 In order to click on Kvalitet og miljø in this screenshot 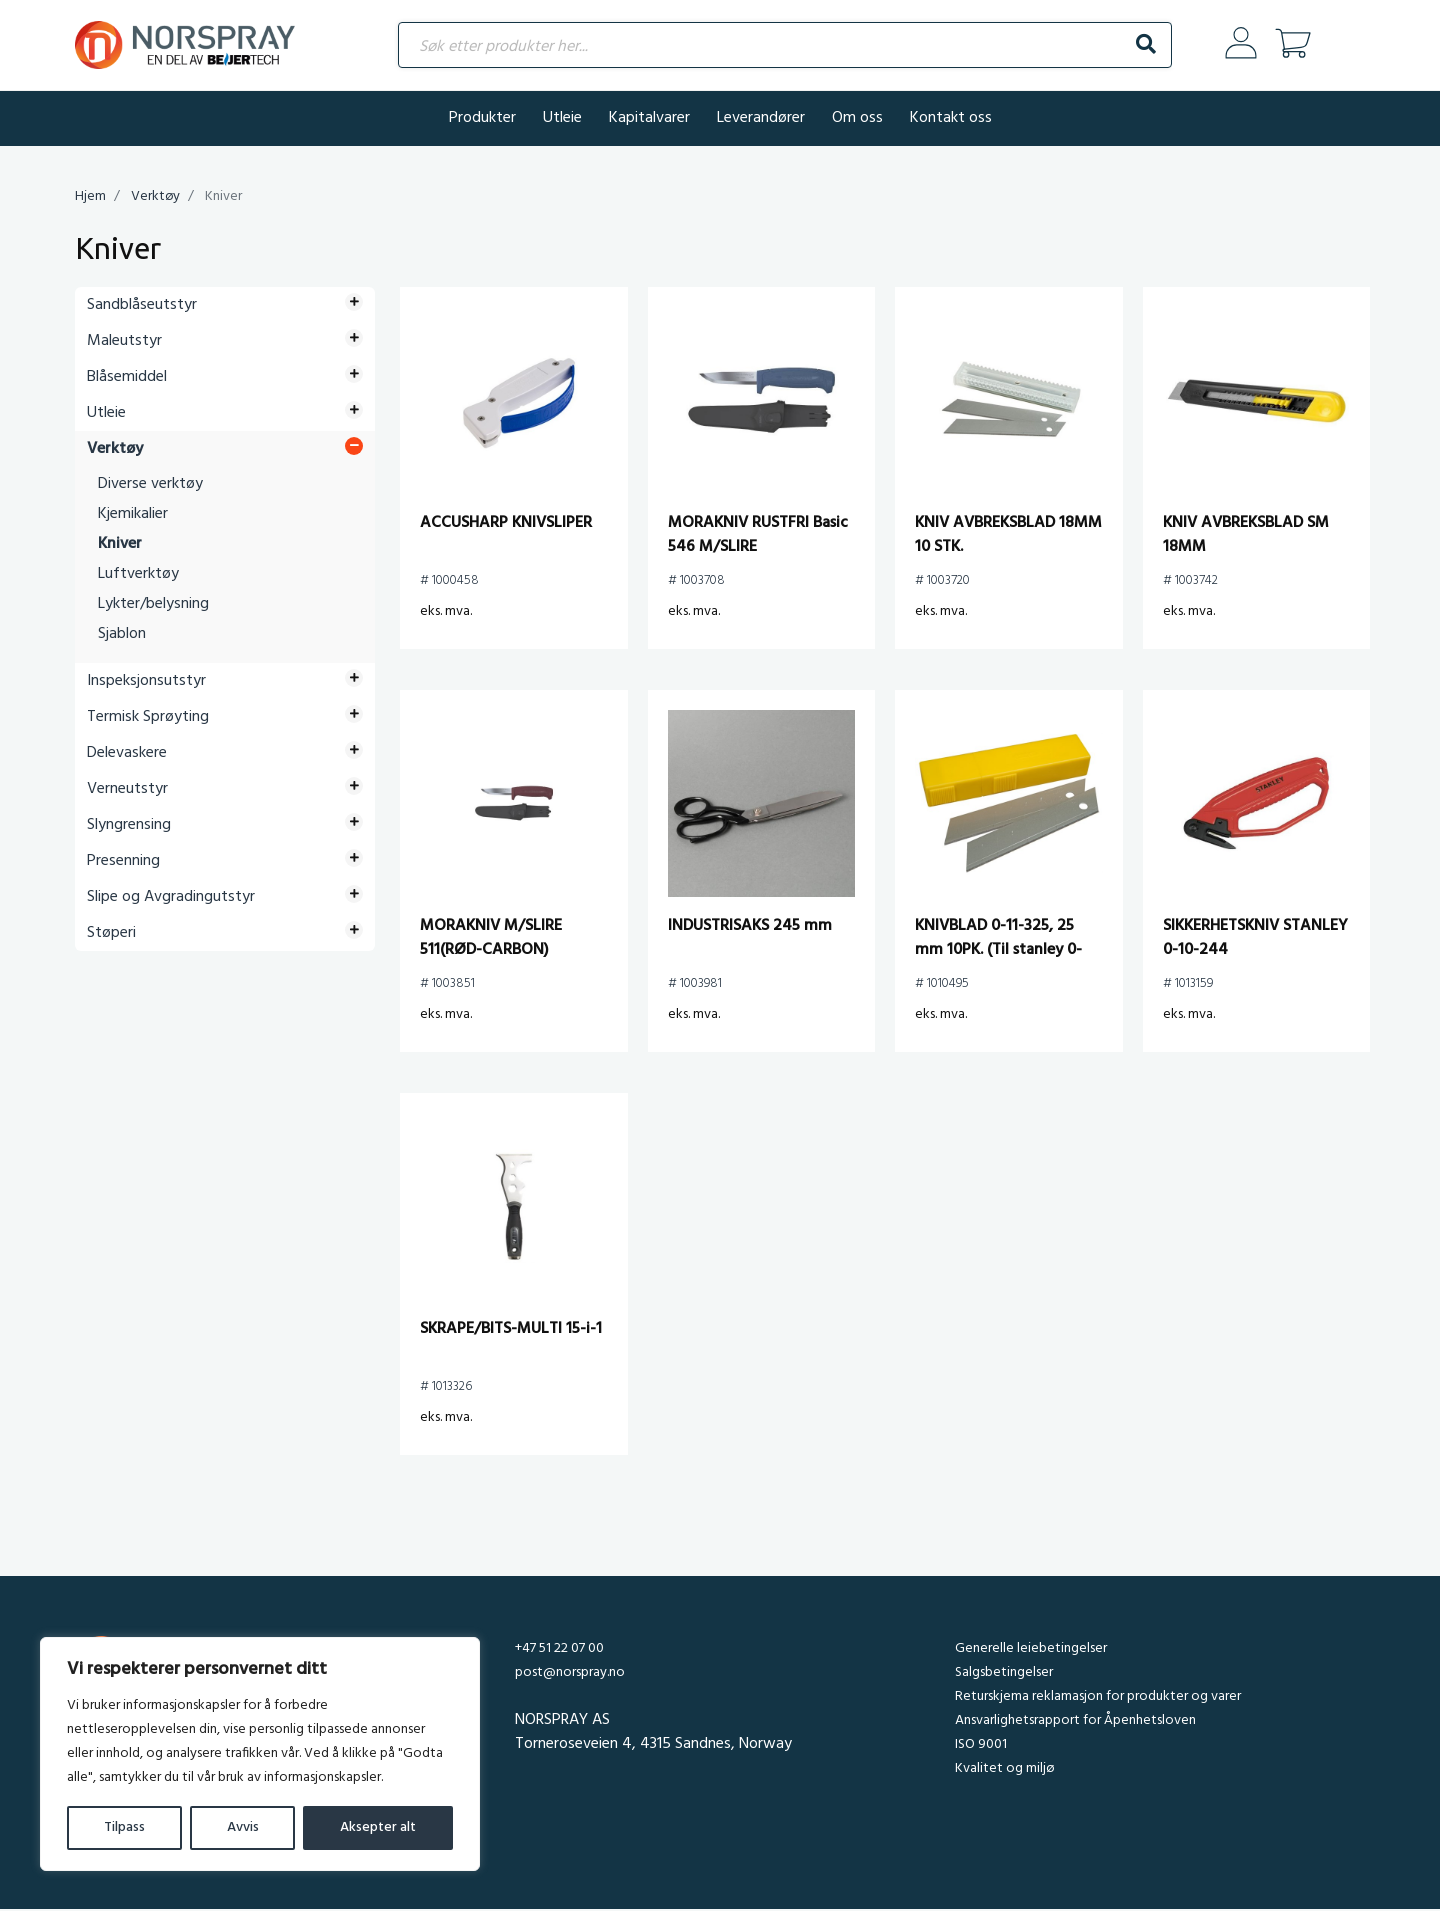, I will do `click(1004, 1770)`.